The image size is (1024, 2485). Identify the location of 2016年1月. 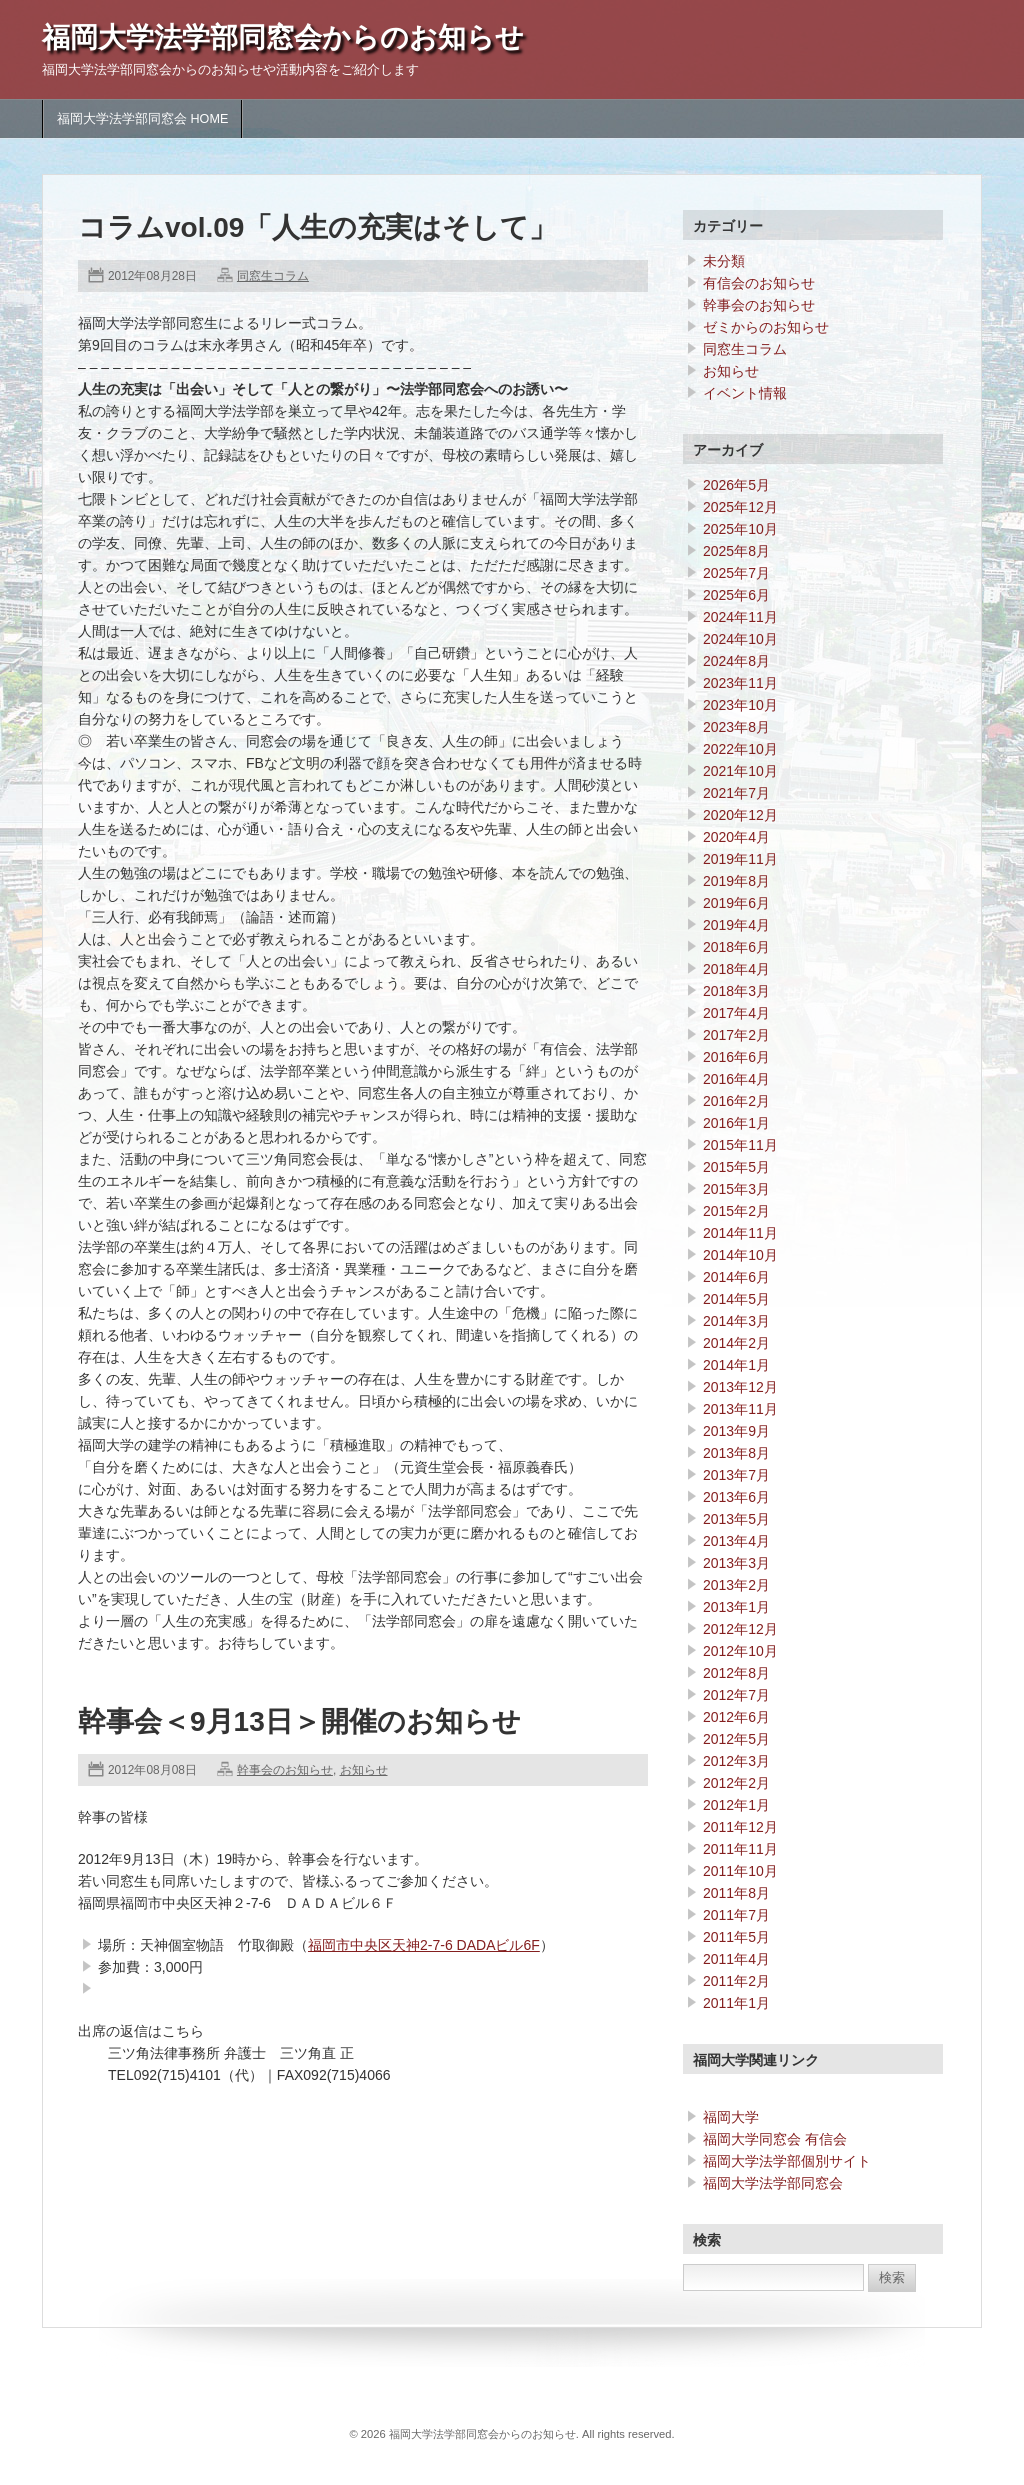
(736, 1123).